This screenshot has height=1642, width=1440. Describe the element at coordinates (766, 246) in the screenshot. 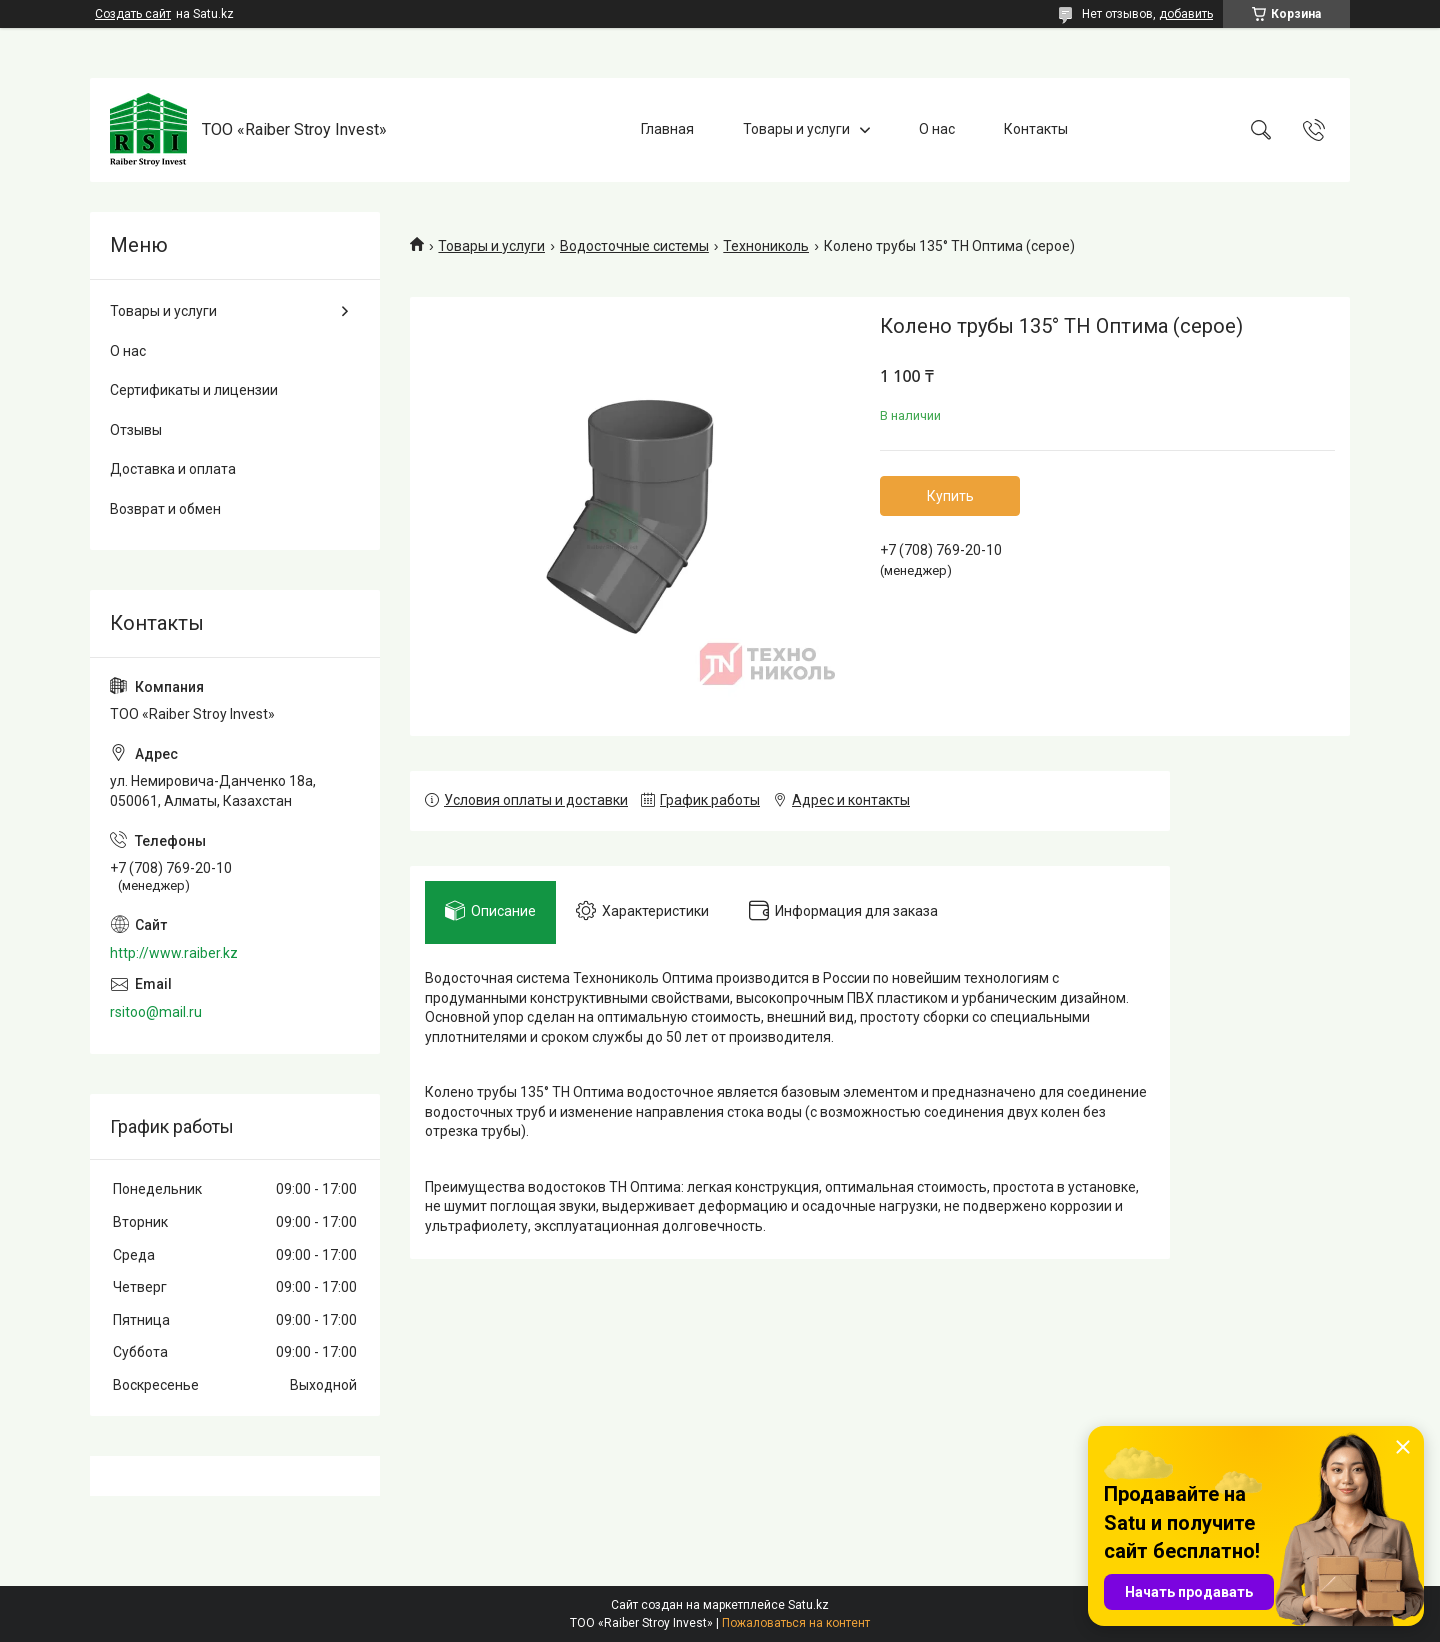

I see `Технониколь` at that location.